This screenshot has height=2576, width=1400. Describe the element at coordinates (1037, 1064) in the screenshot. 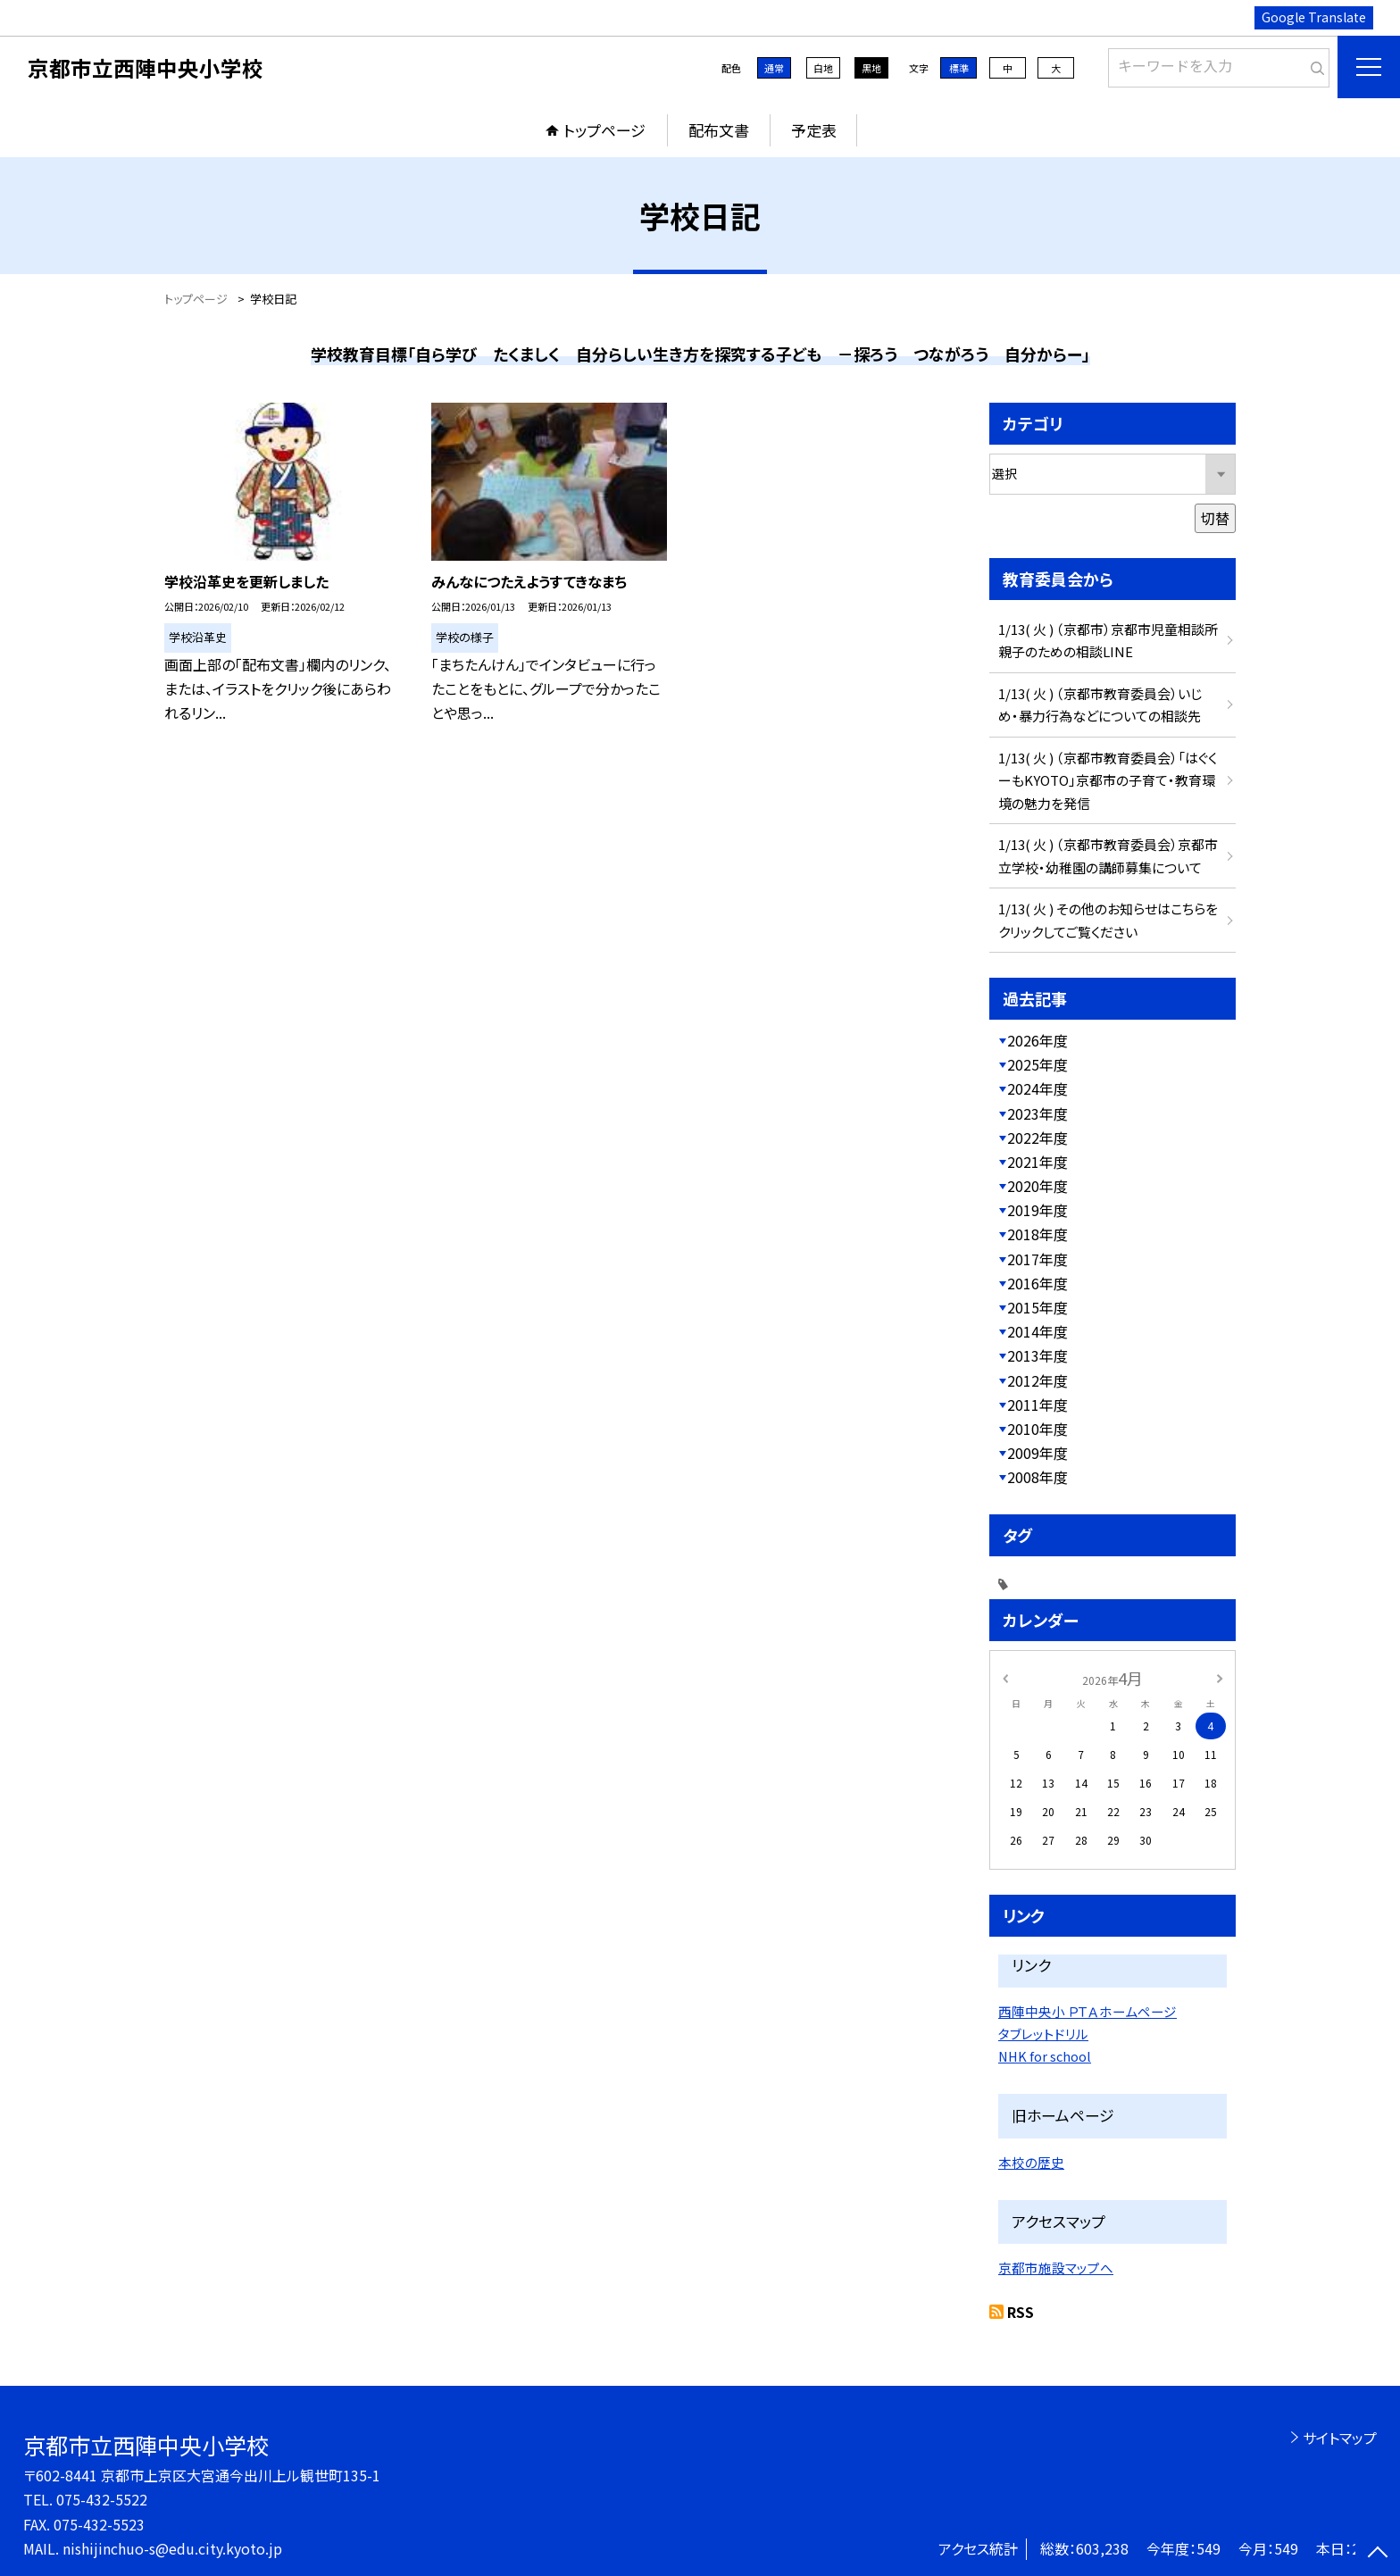

I see `2025年度` at that location.